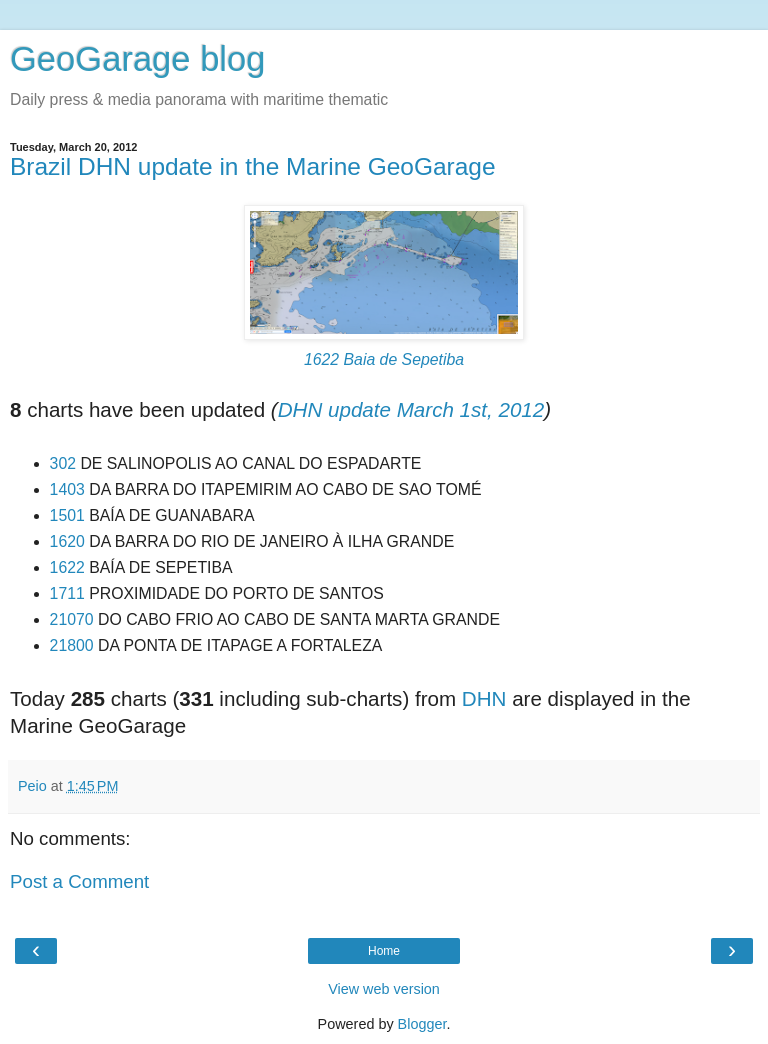  Describe the element at coordinates (79, 881) in the screenshot. I see `Post a Comment` at that location.